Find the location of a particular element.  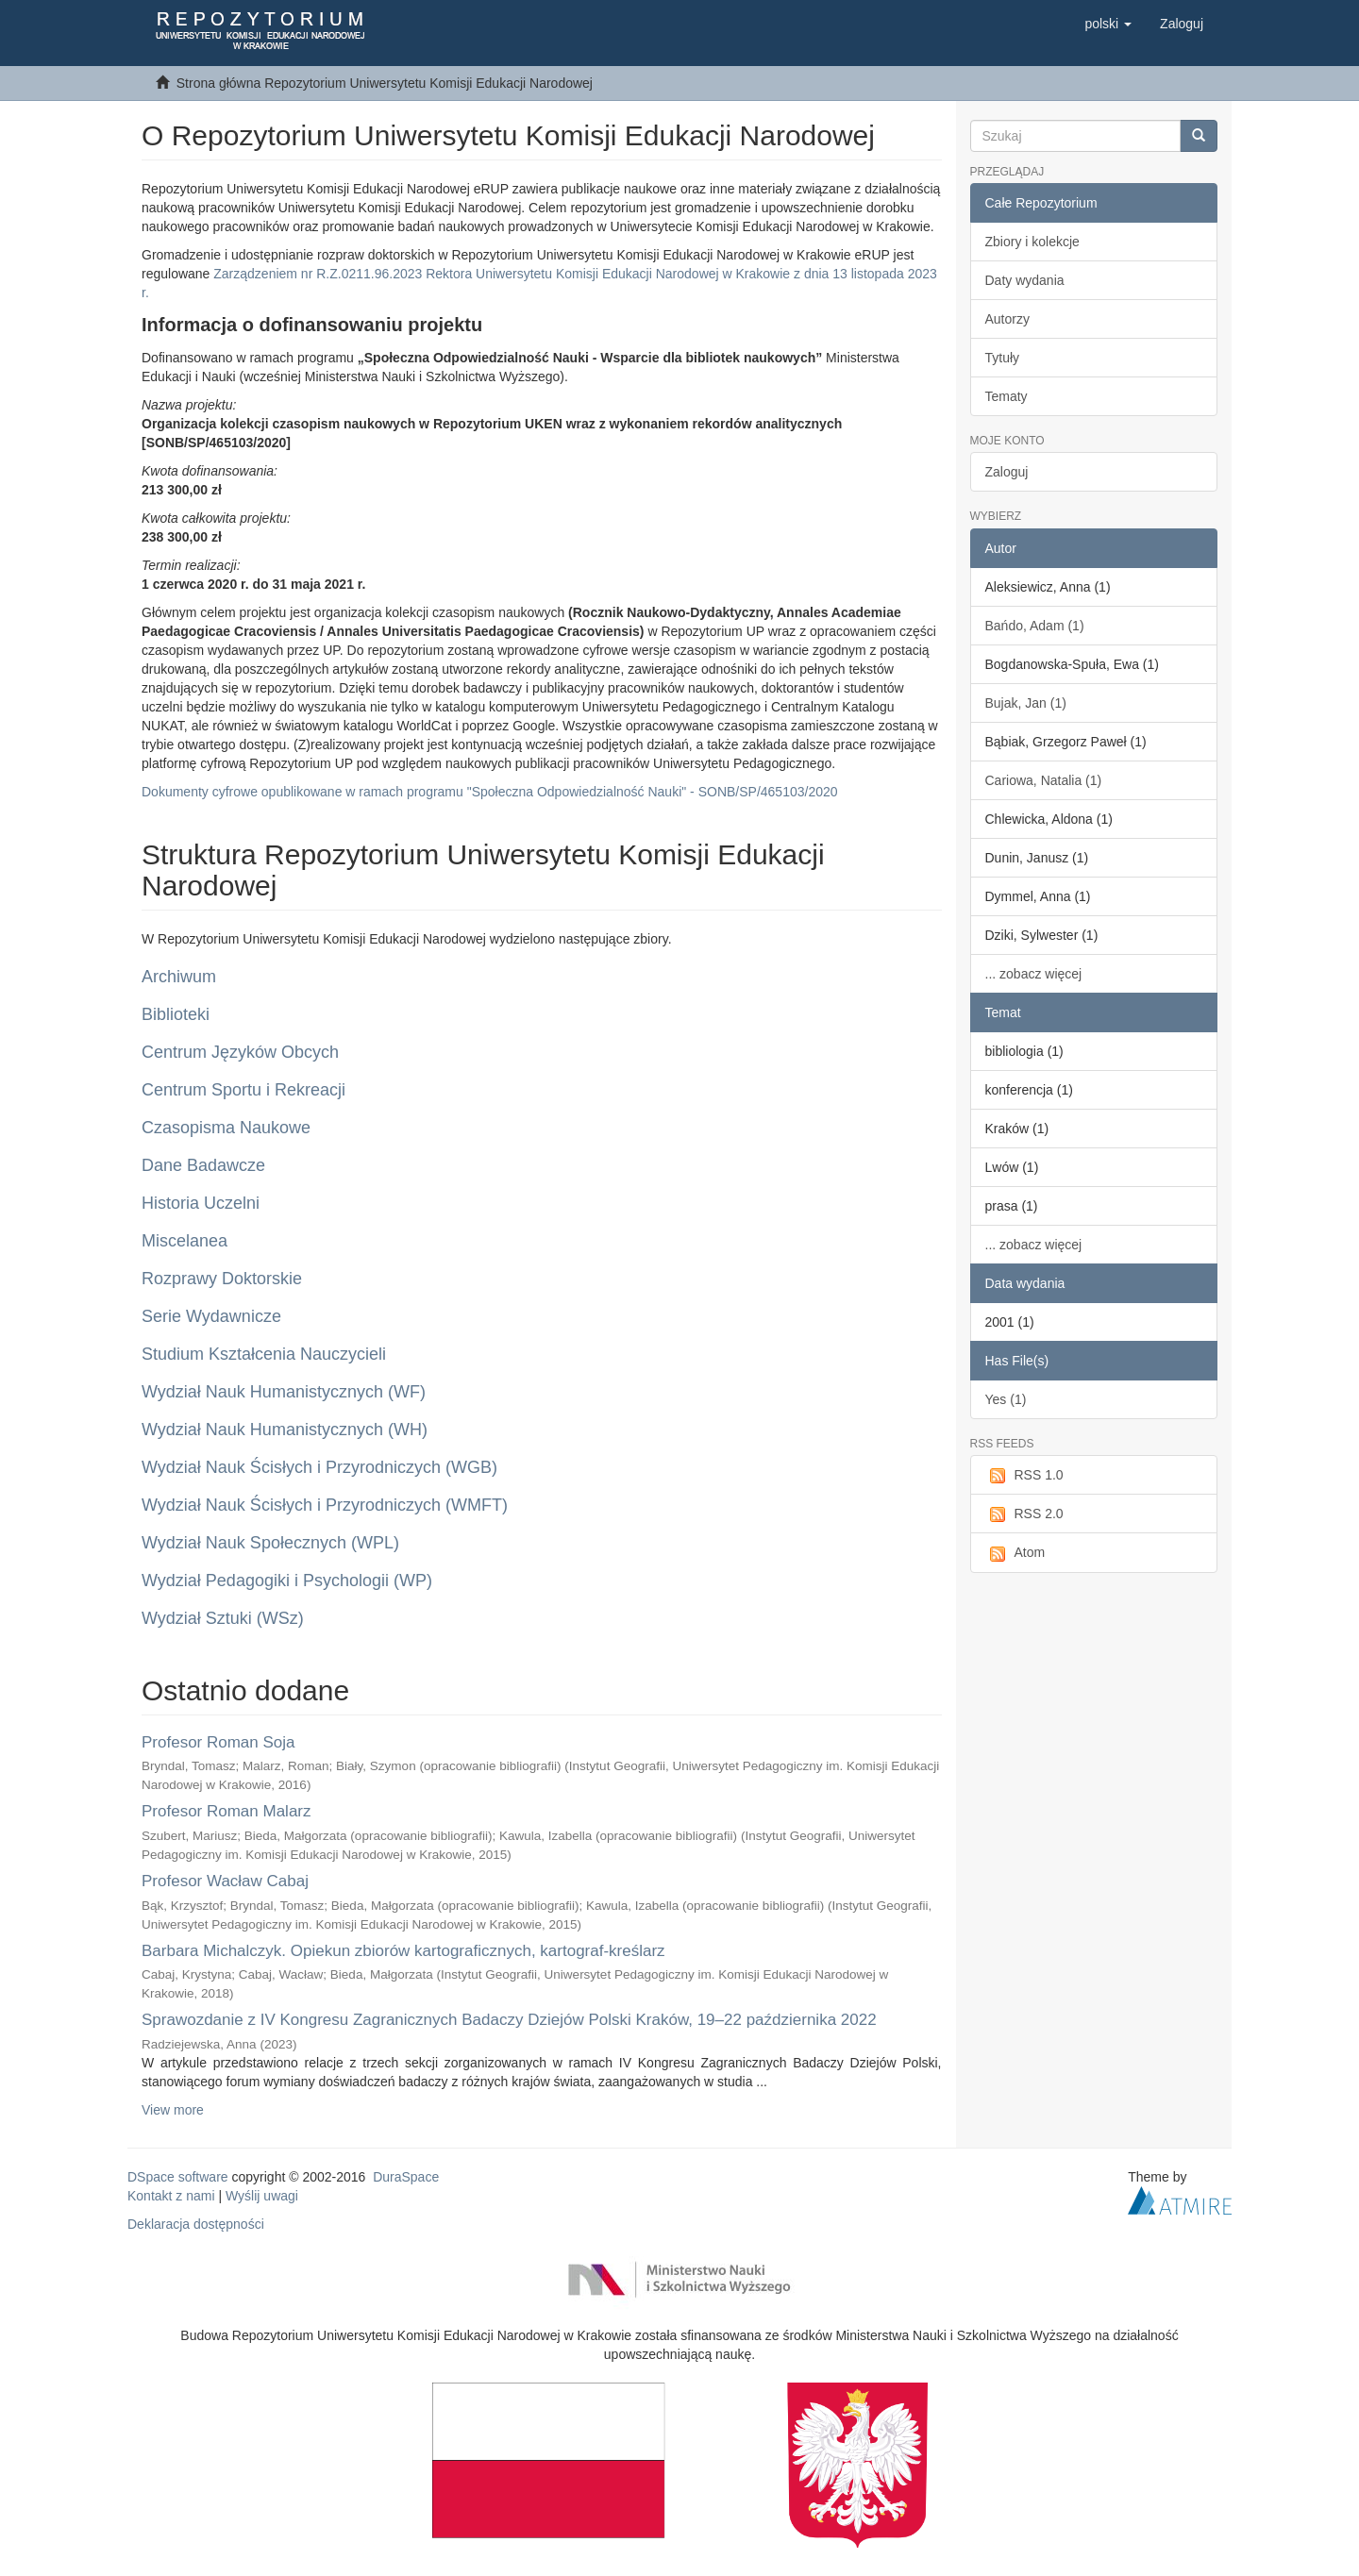

Biblioteki is located at coordinates (176, 1014).